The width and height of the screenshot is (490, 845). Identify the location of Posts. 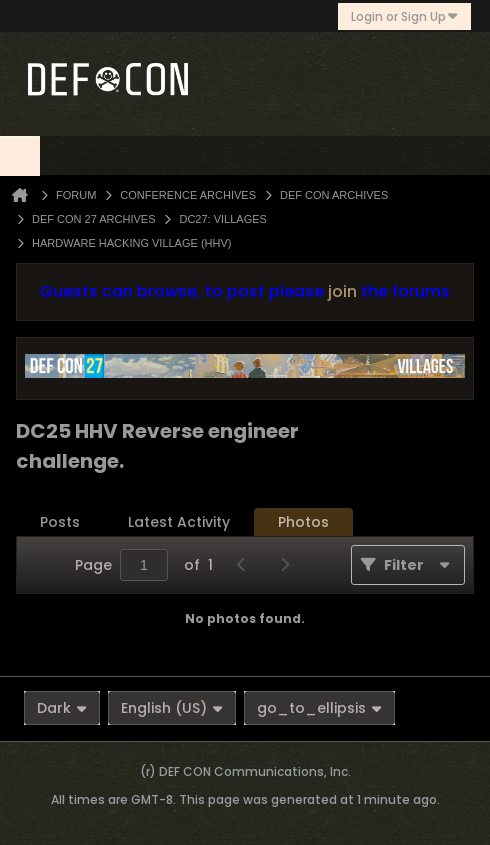
(60, 522).